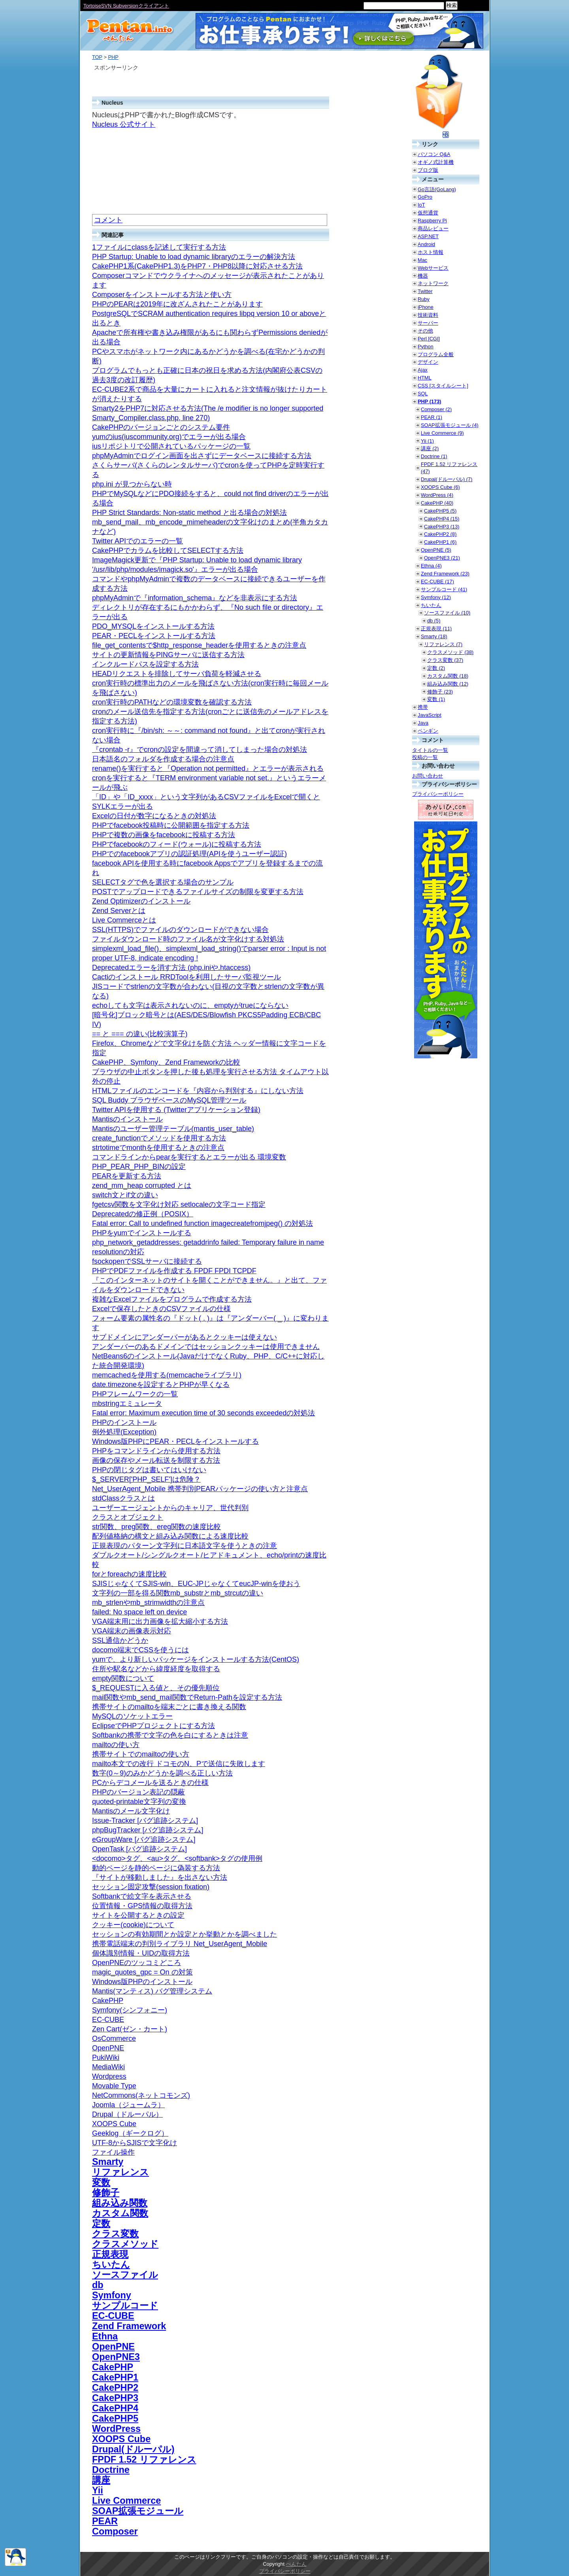  Describe the element at coordinates (186, 977) in the screenshot. I see `Cactiのインストール RRDToolを利用したサーバ監視ツール` at that location.